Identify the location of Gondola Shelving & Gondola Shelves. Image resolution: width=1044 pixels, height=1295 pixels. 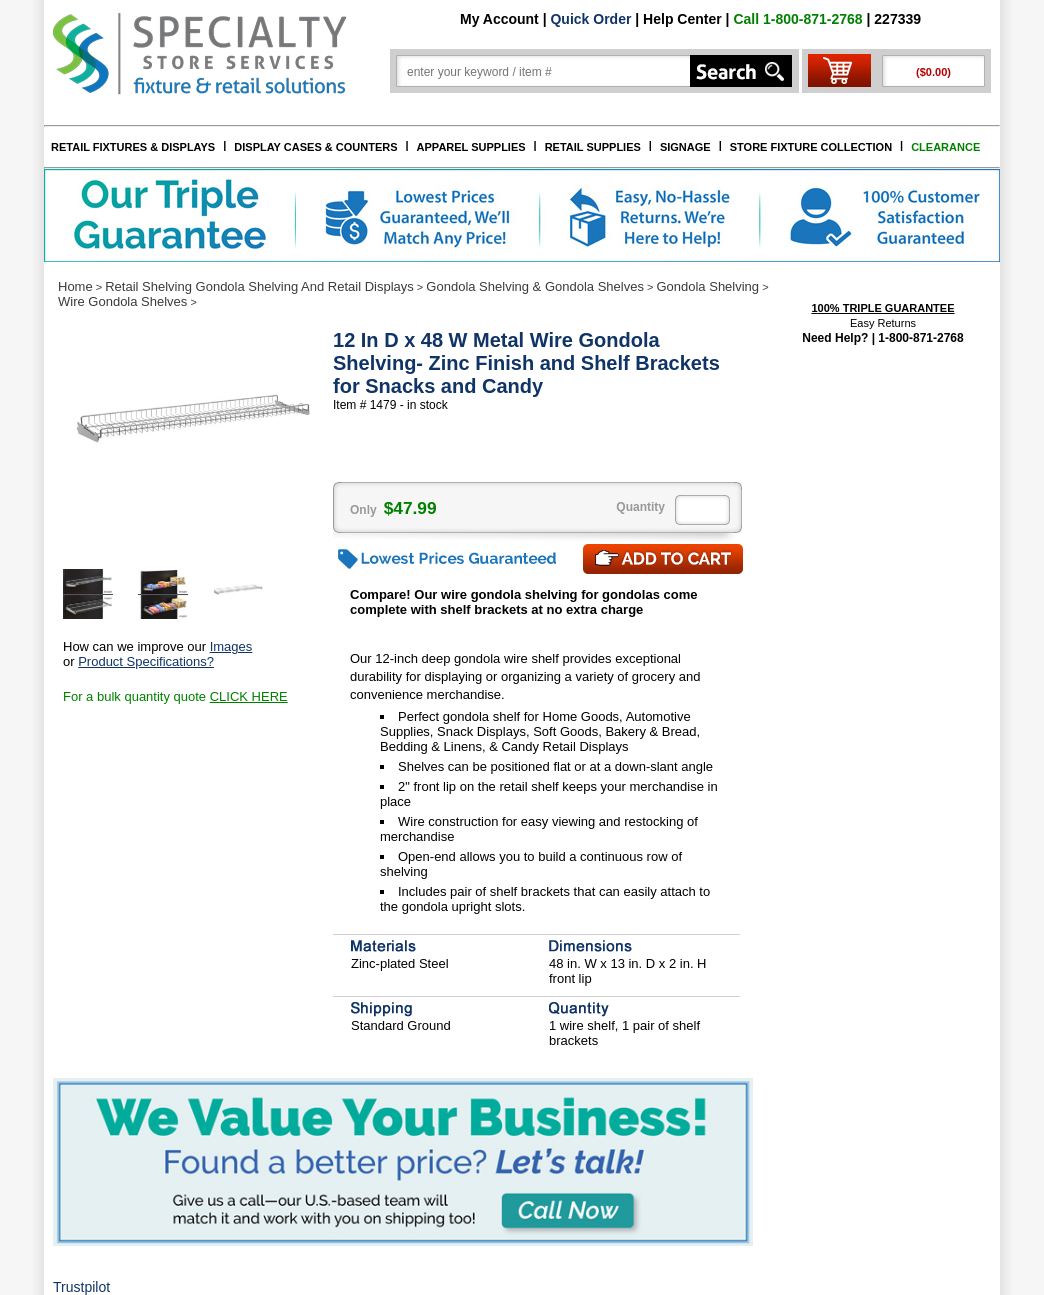
(535, 286).